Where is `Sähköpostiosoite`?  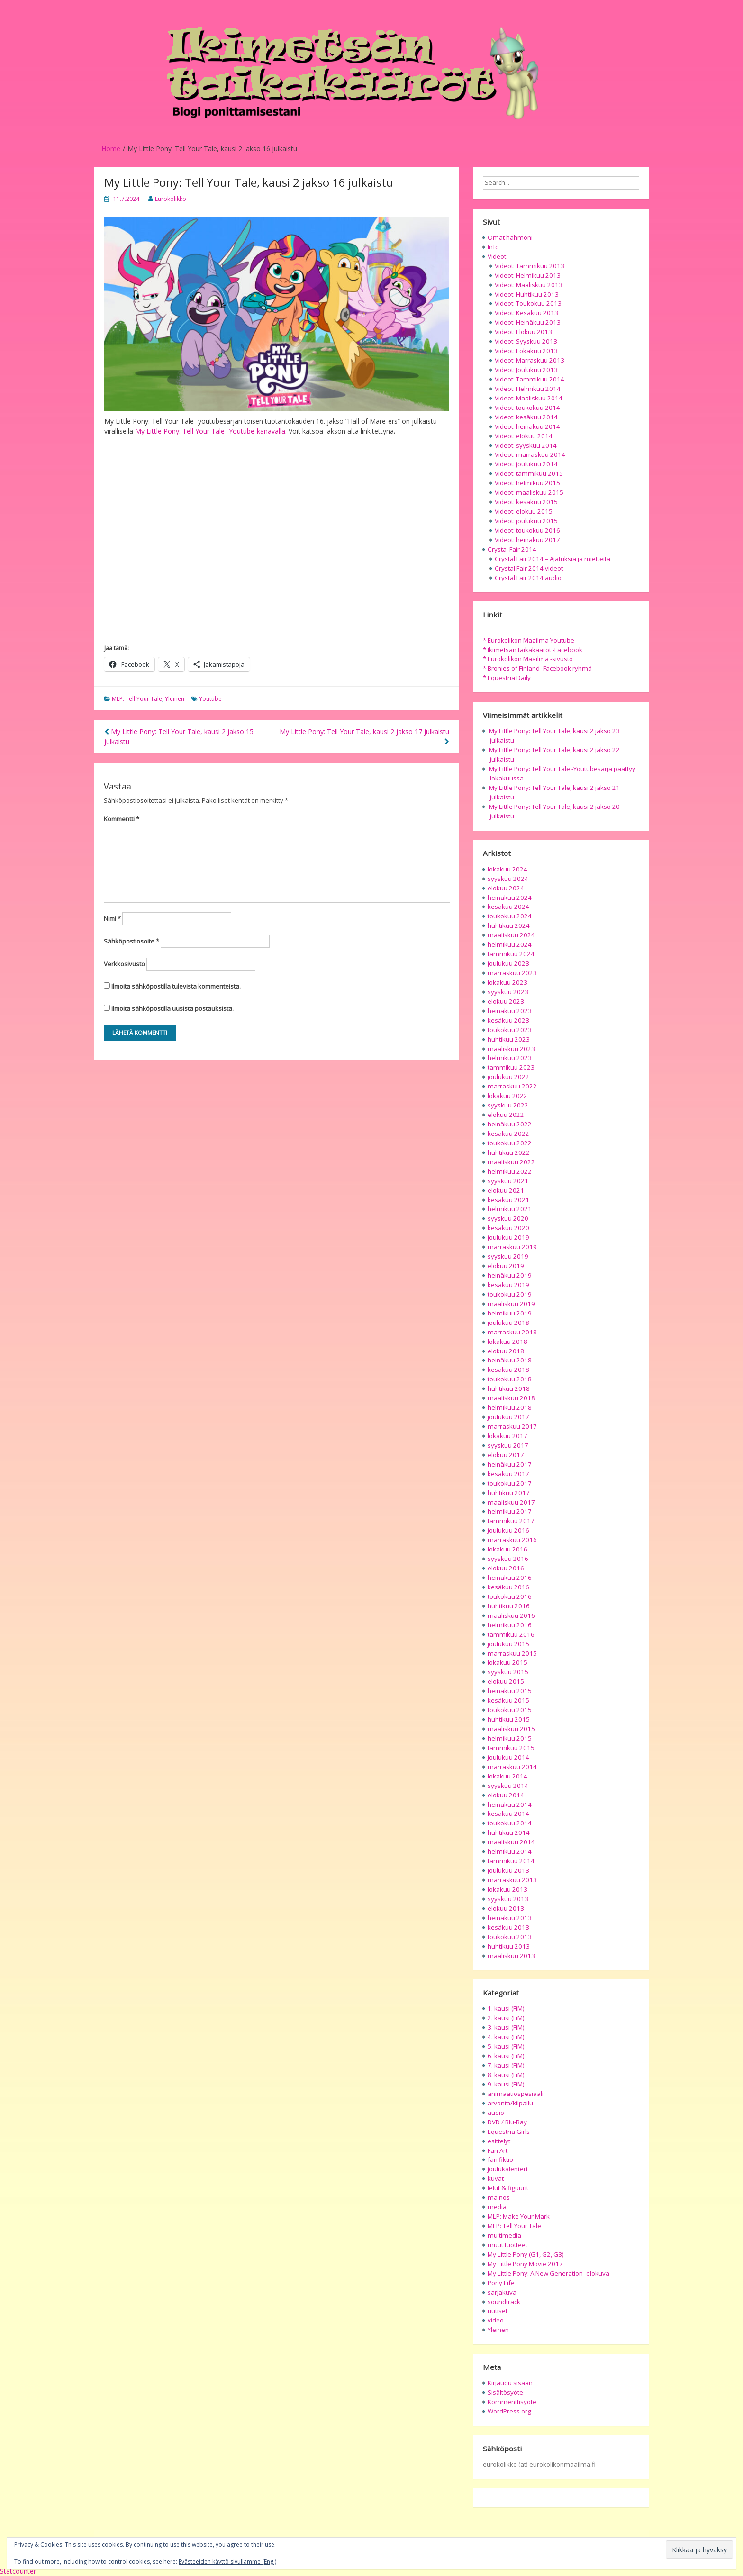
Sähköpostiosoite is located at coordinates (131, 941).